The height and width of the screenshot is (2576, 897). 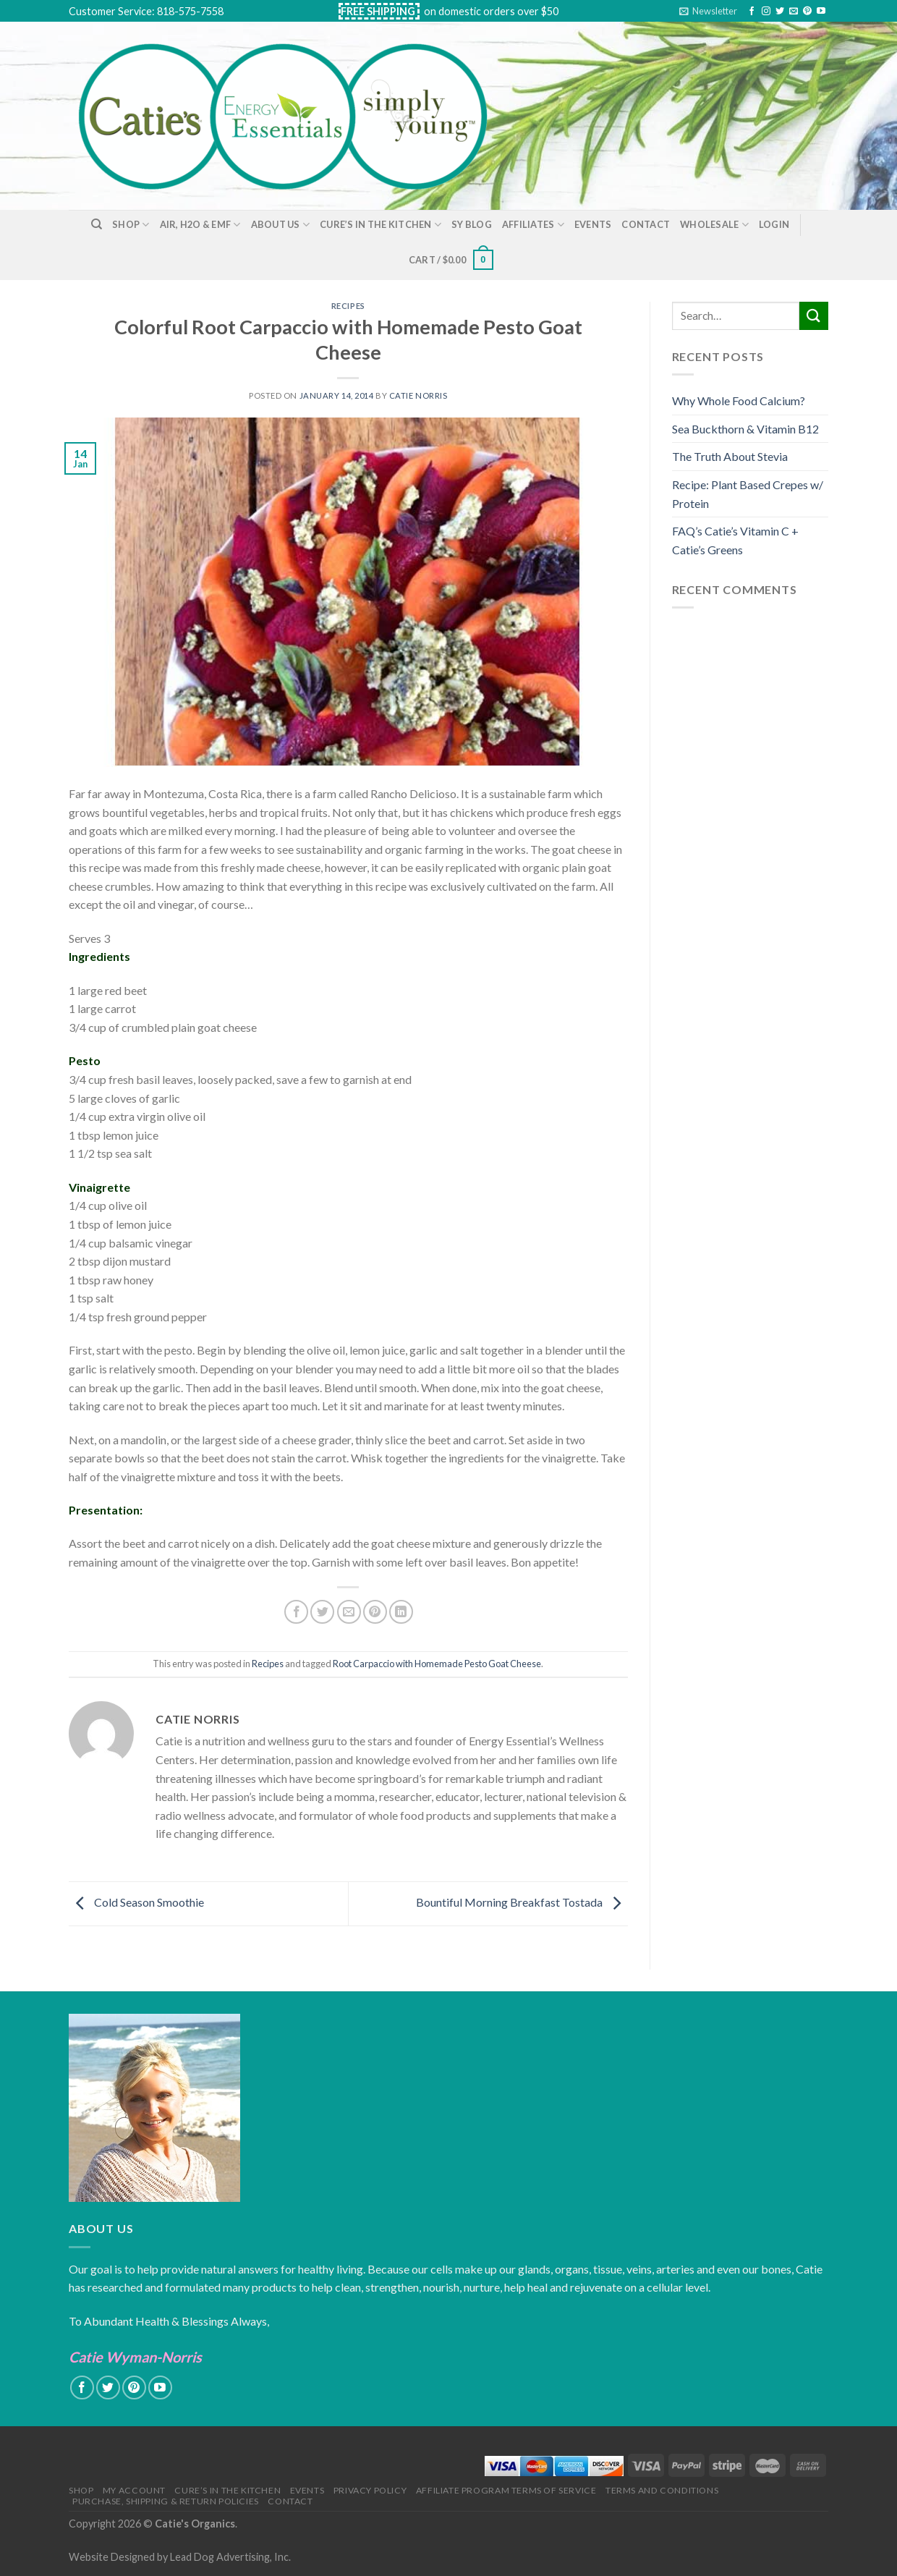 What do you see at coordinates (280, 225) in the screenshot?
I see `About Us` at bounding box center [280, 225].